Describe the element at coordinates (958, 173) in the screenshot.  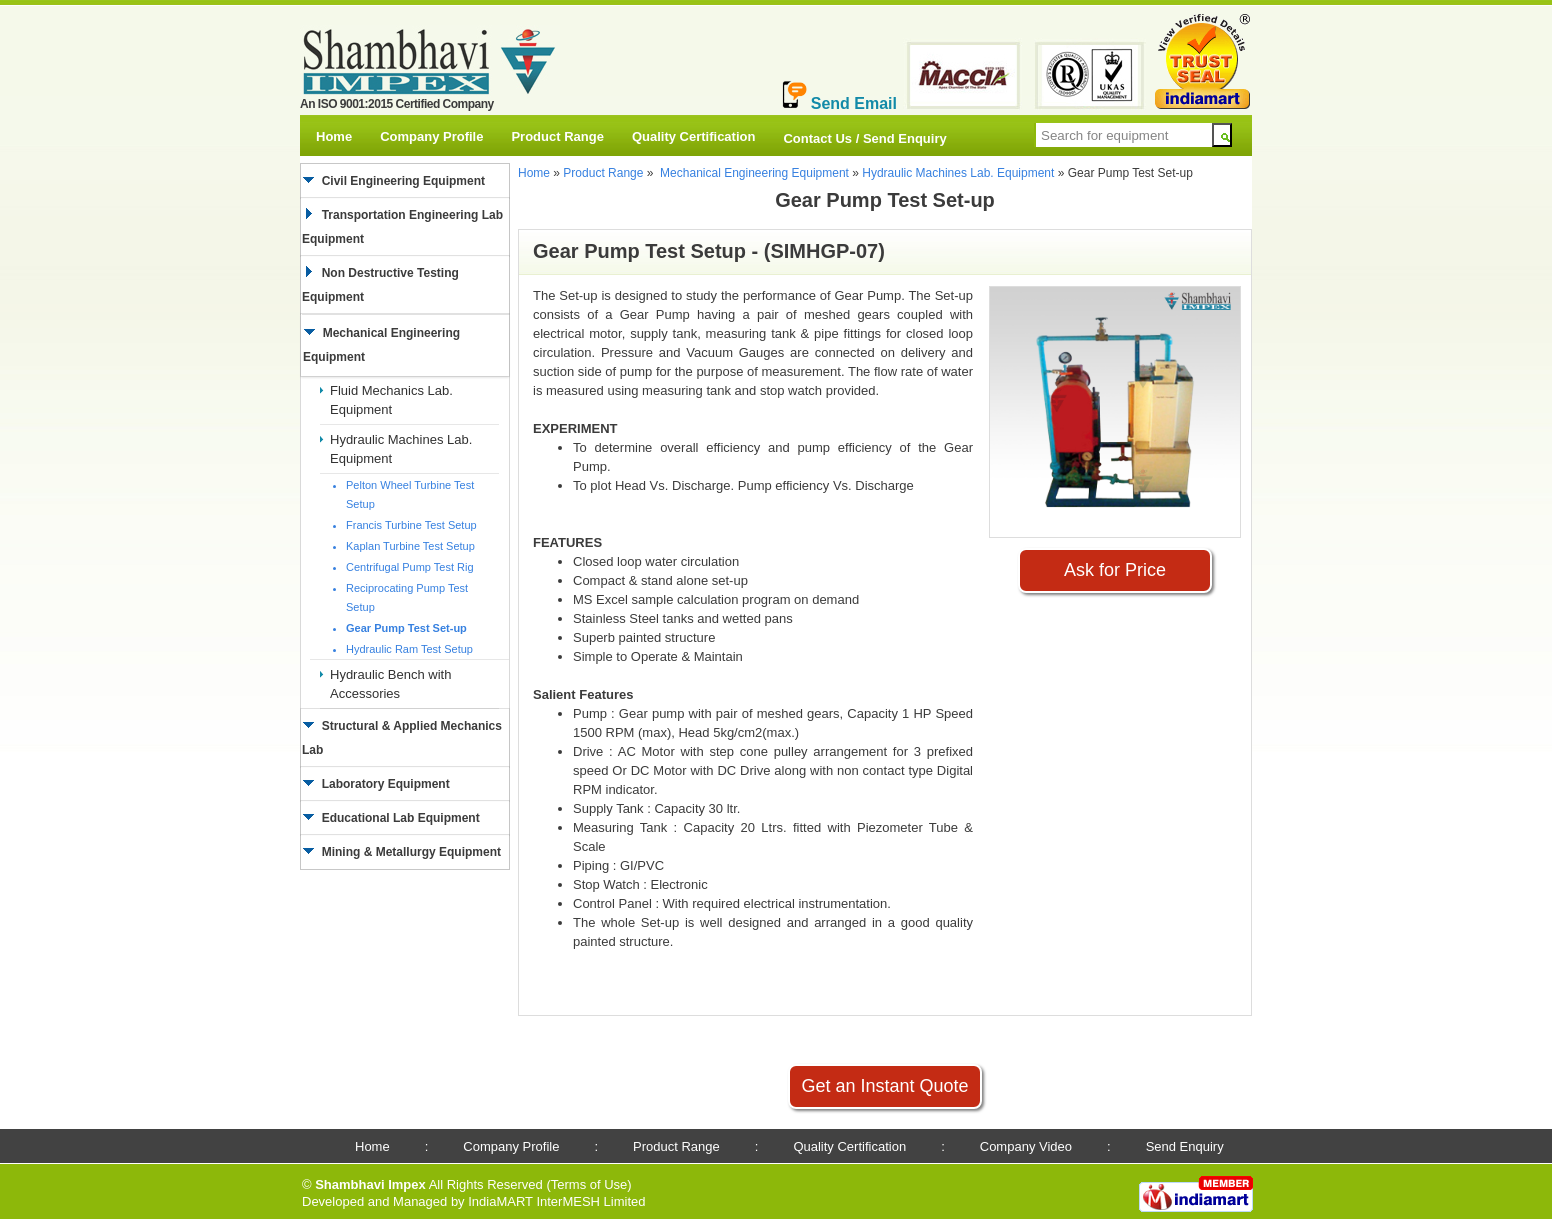
I see `Hydraulic Machines Lab. Equipment` at that location.